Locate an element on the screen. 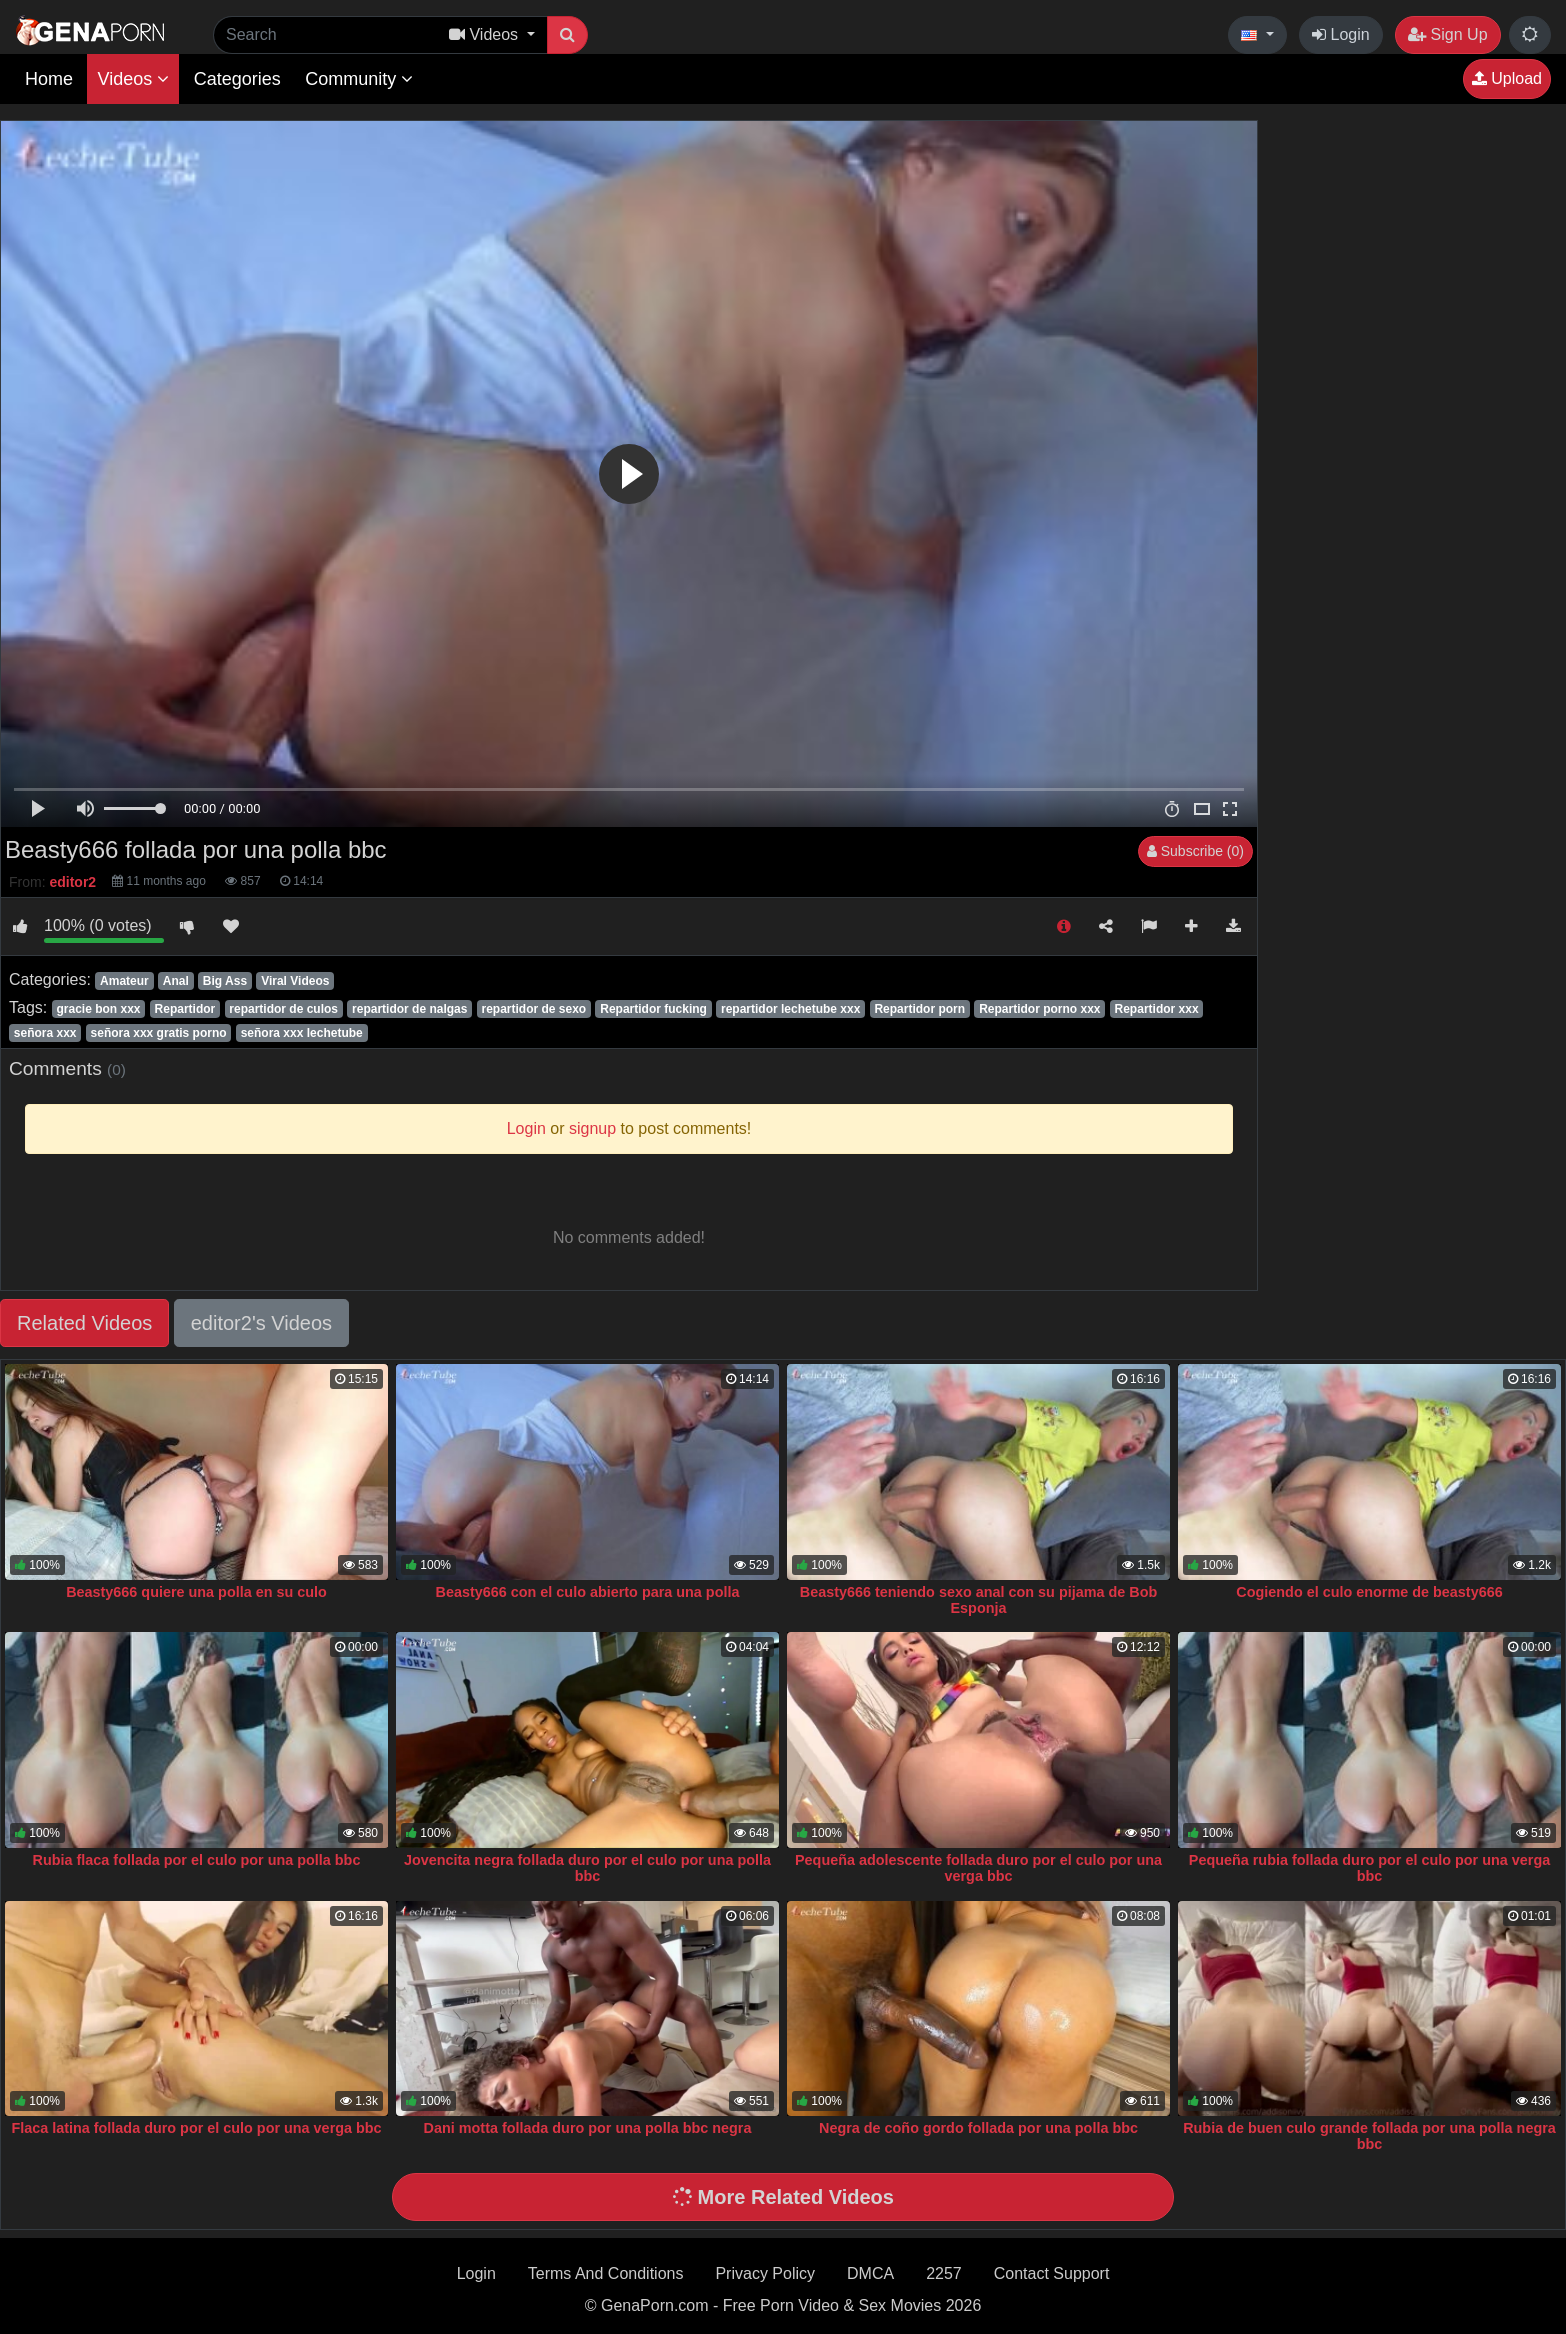 The height and width of the screenshot is (2334, 1566). Home is located at coordinates (49, 79).